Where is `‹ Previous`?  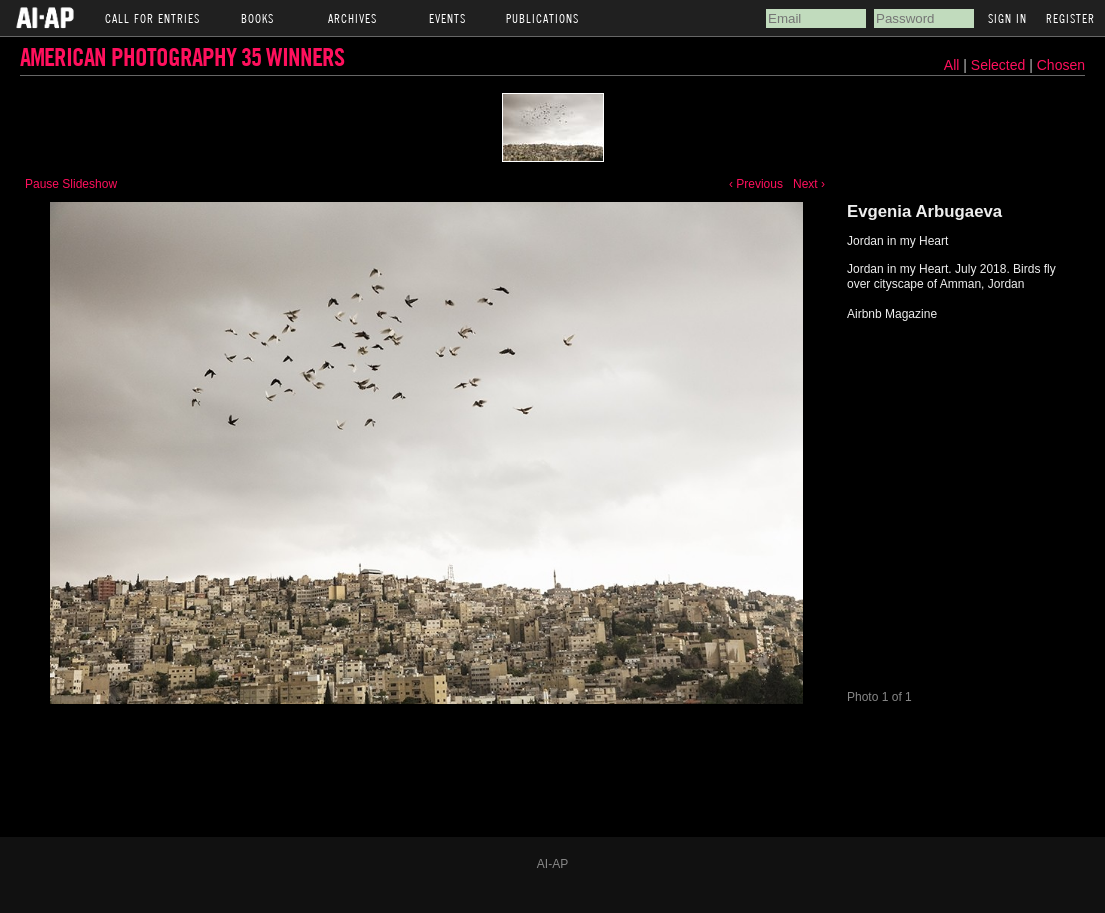 ‹ Previous is located at coordinates (756, 184).